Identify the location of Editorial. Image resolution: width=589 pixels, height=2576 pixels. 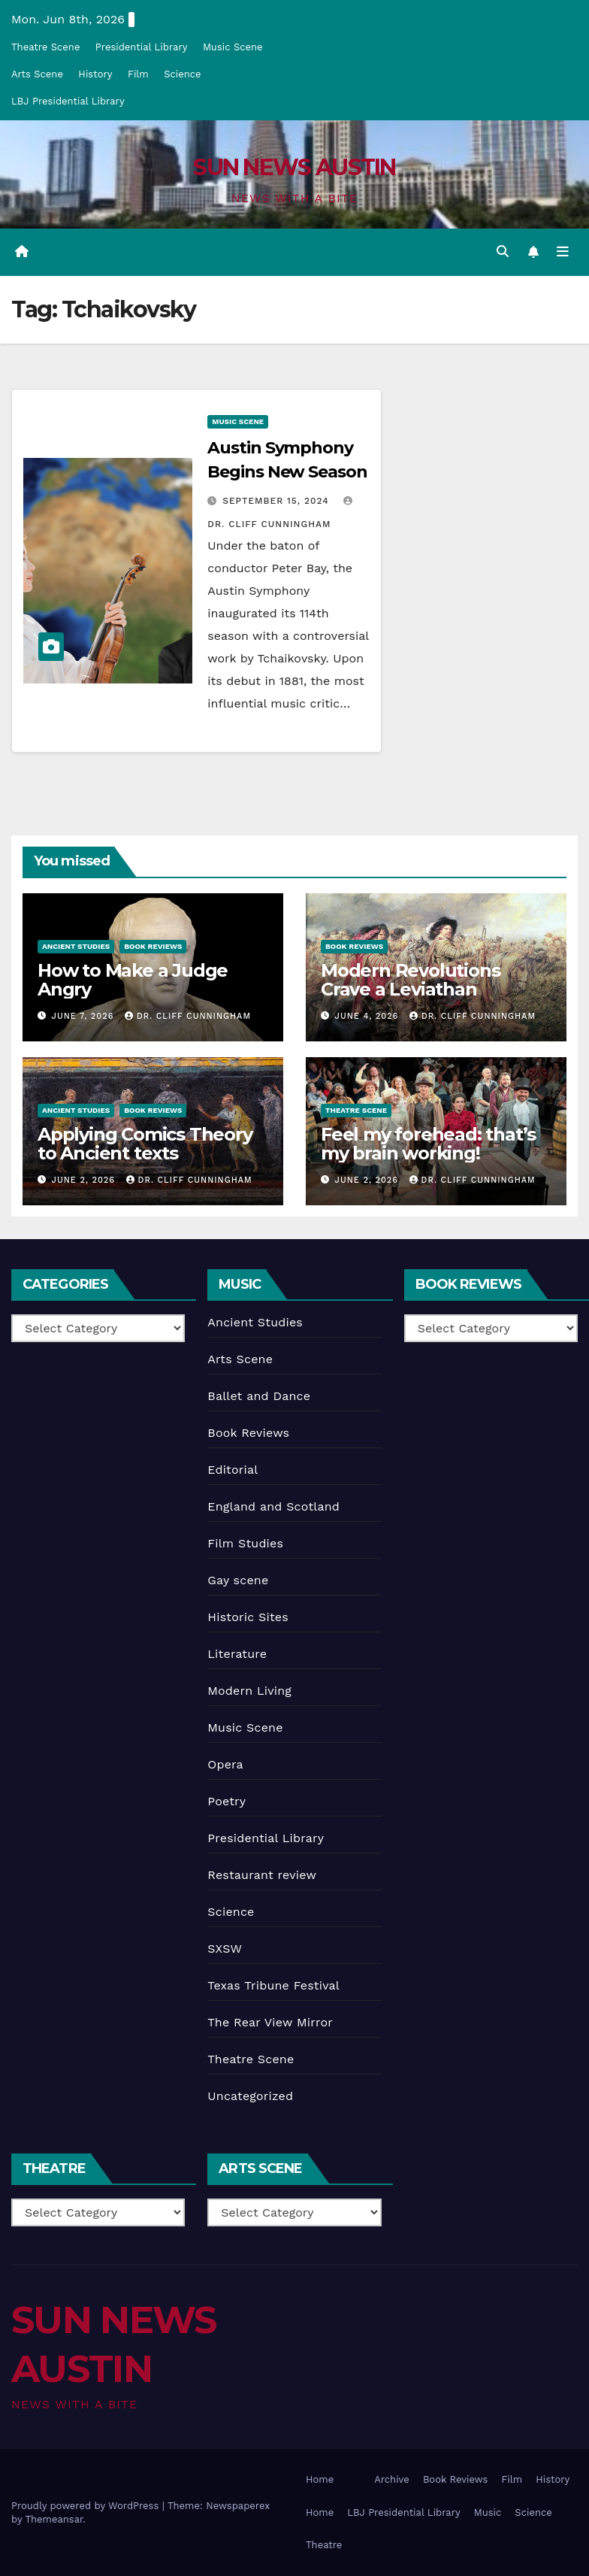
(232, 1469).